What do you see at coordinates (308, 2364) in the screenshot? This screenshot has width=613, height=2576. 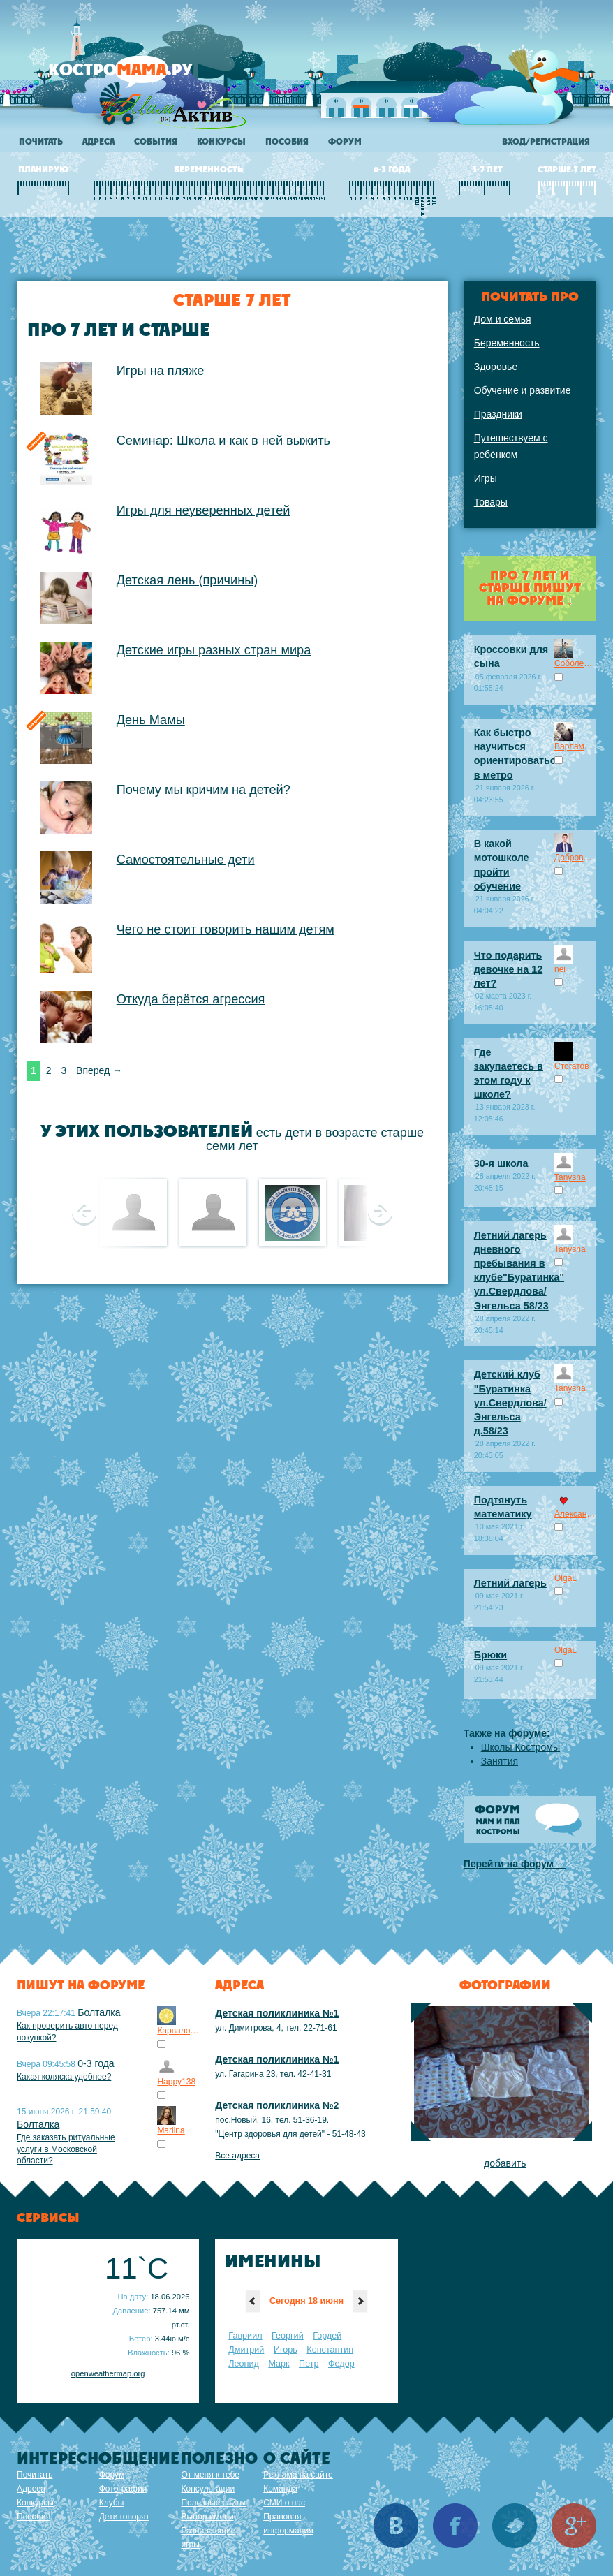 I see `Петр` at bounding box center [308, 2364].